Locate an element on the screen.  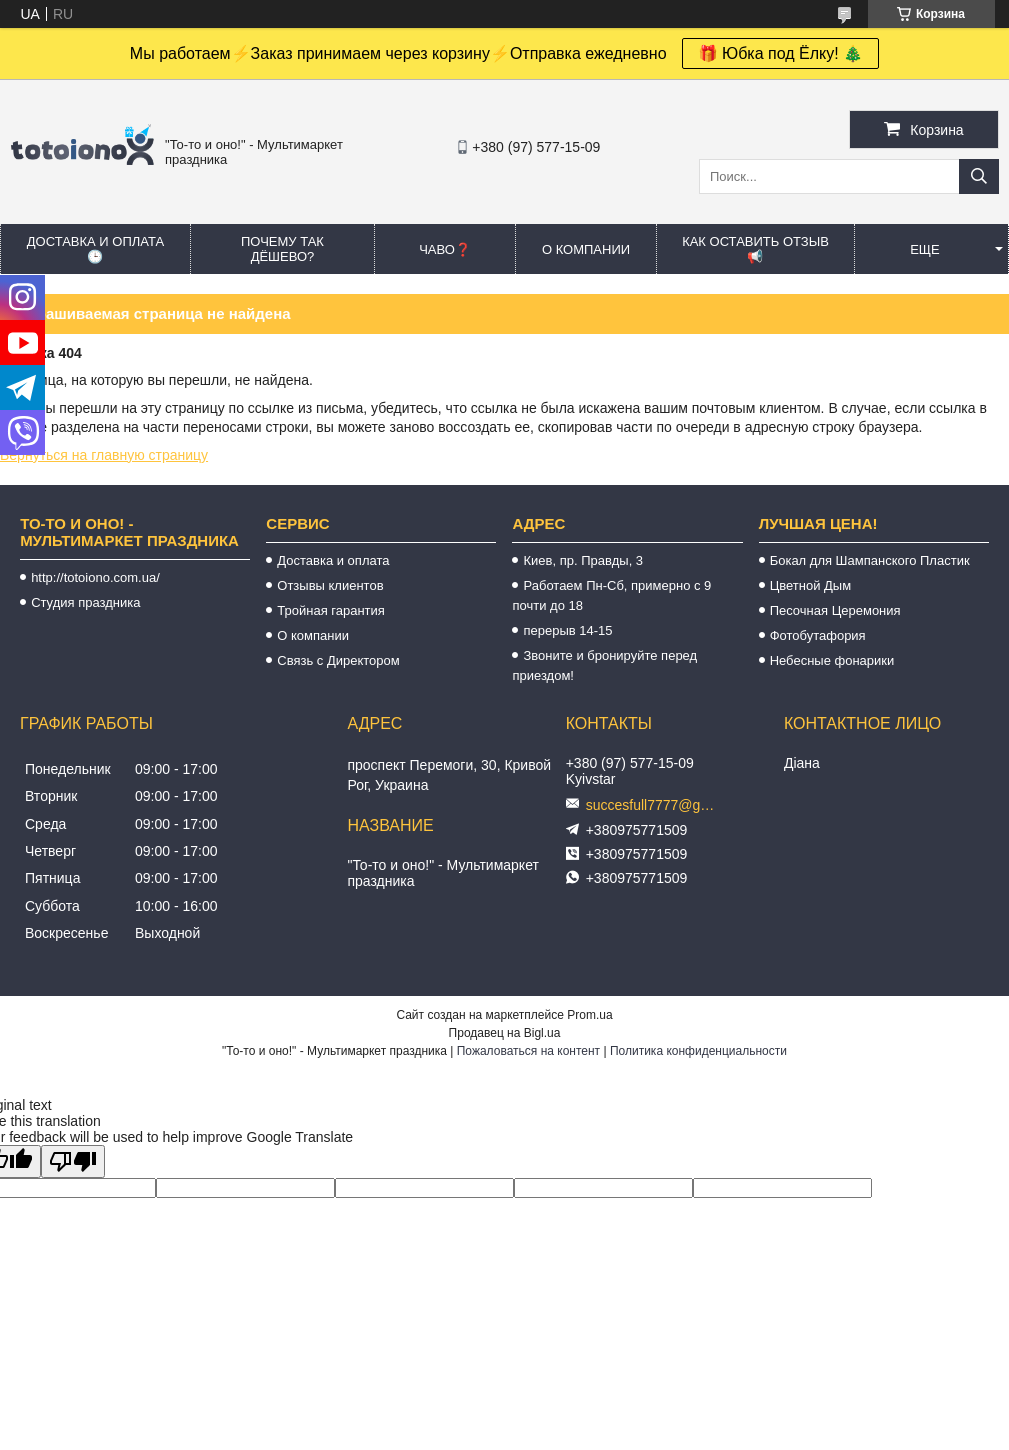
Звоните и бронируйте перед приездом! is located at coordinates (604, 665).